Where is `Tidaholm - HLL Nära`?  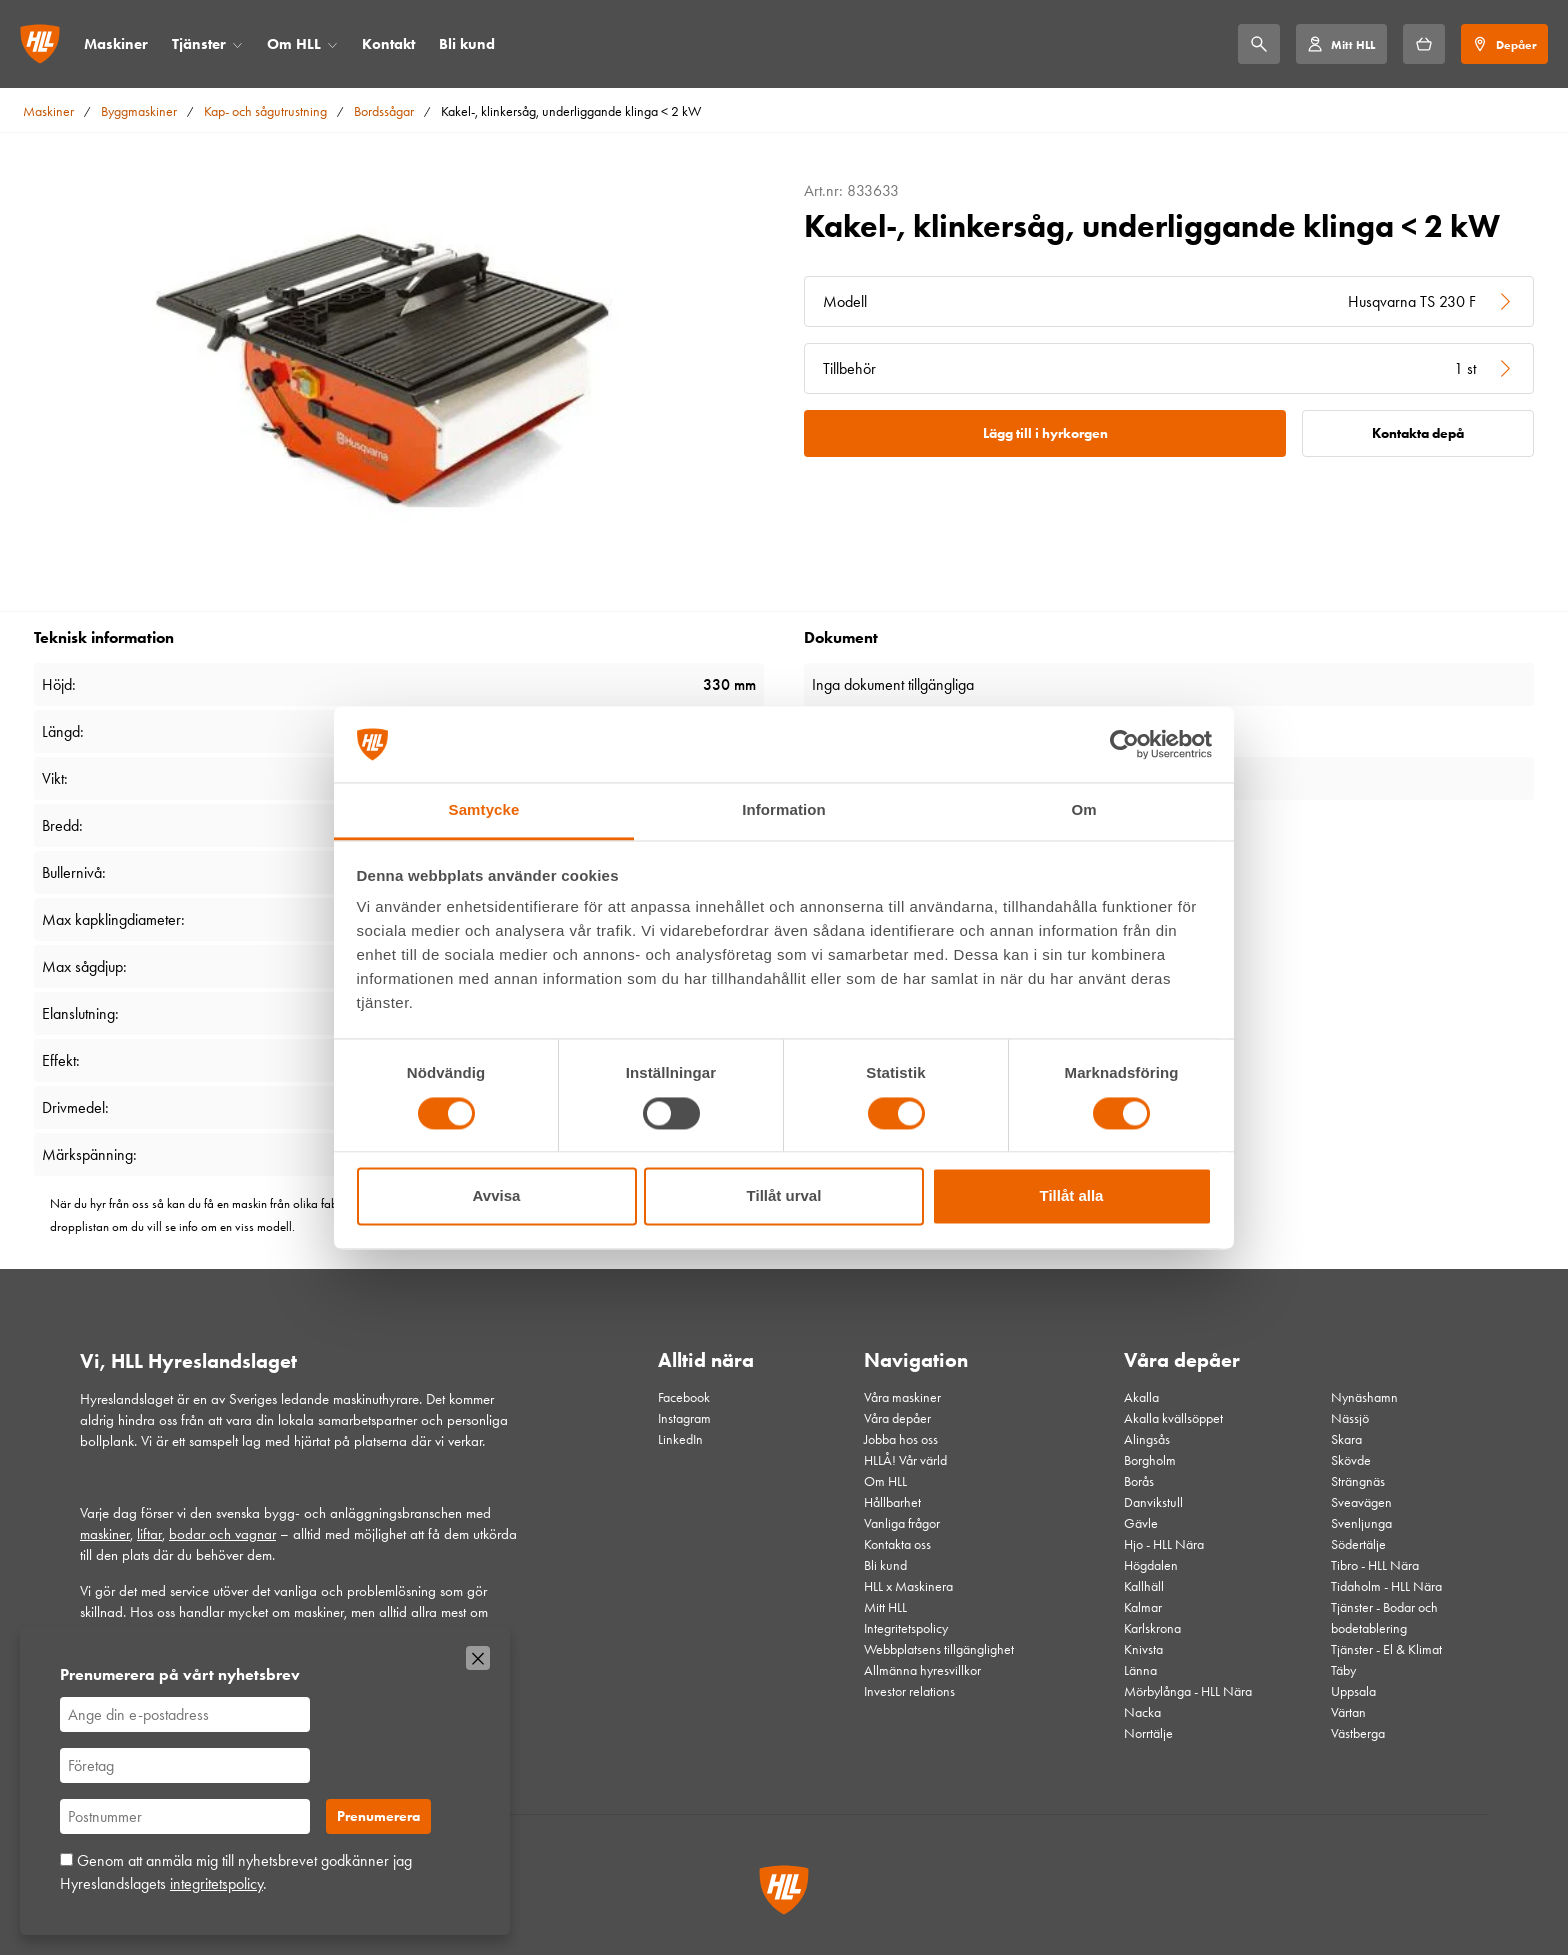
Tidaholm - HLL Nära is located at coordinates (1386, 1586).